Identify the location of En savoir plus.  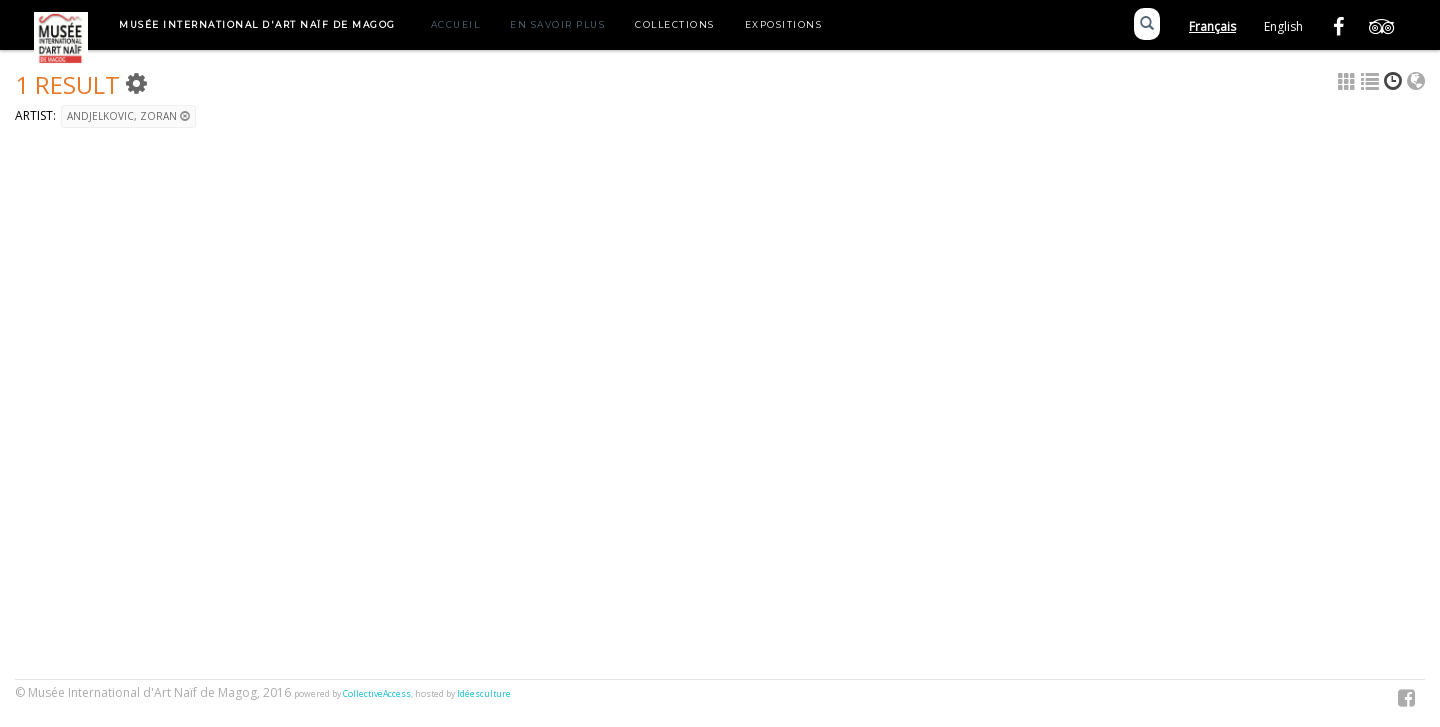
(557, 24).